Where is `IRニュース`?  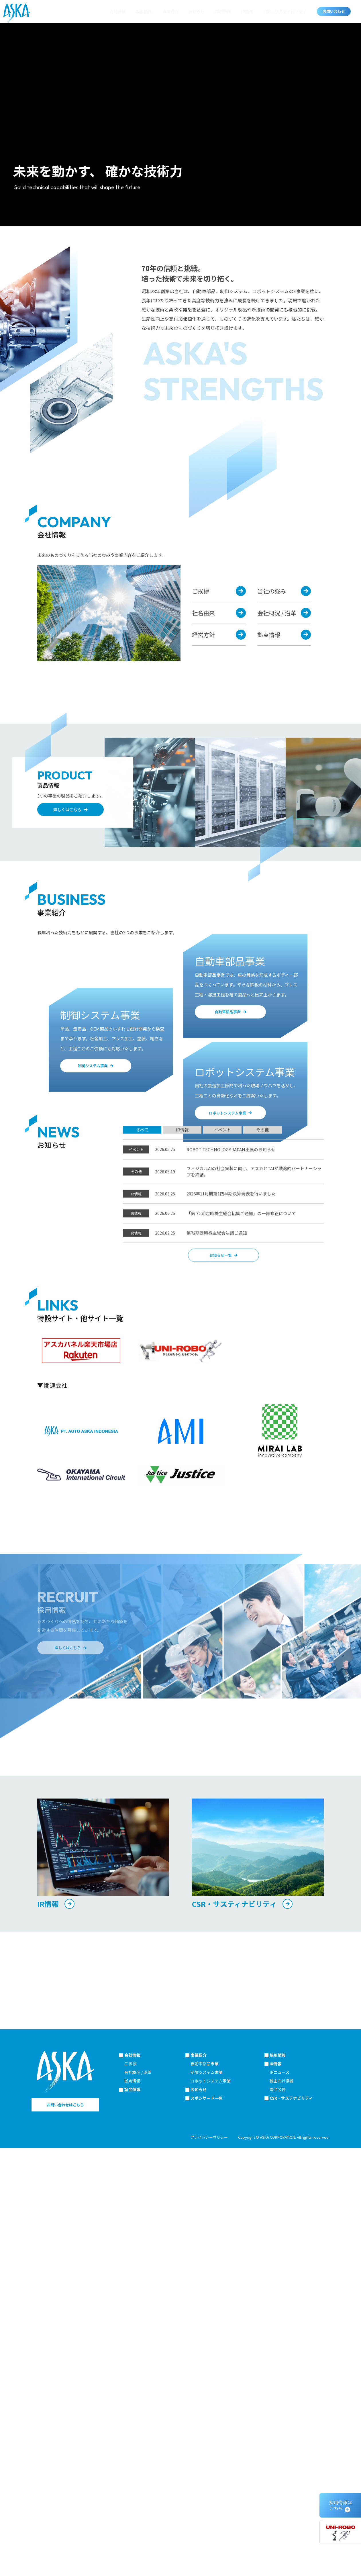
IRニュース is located at coordinates (279, 2533).